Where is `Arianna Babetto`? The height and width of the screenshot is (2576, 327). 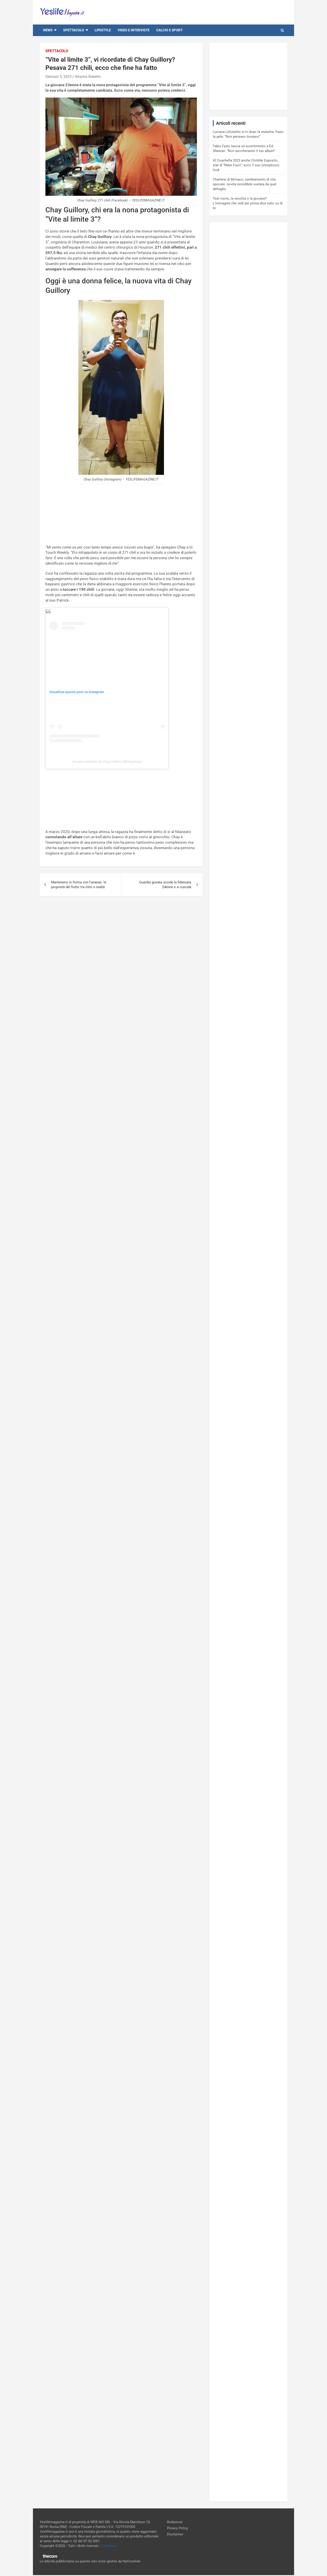 Arianna Babetto is located at coordinates (88, 76).